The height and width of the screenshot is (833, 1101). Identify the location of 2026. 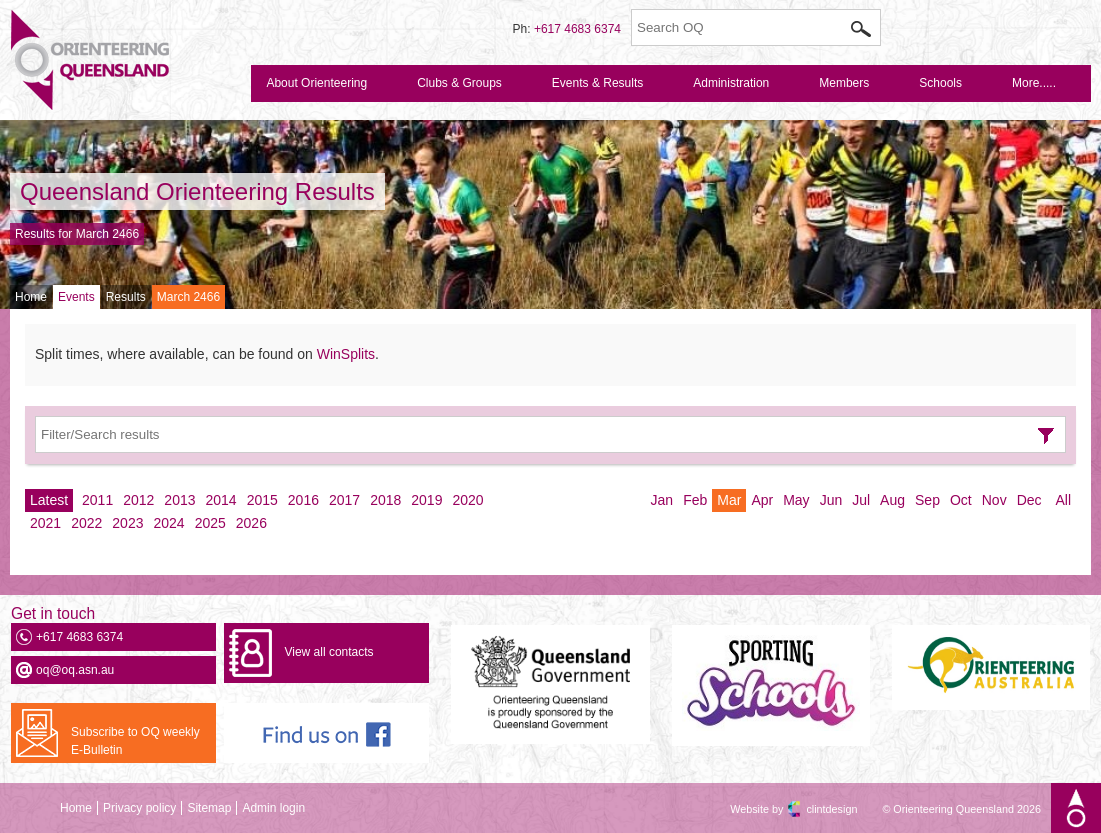
(251, 523).